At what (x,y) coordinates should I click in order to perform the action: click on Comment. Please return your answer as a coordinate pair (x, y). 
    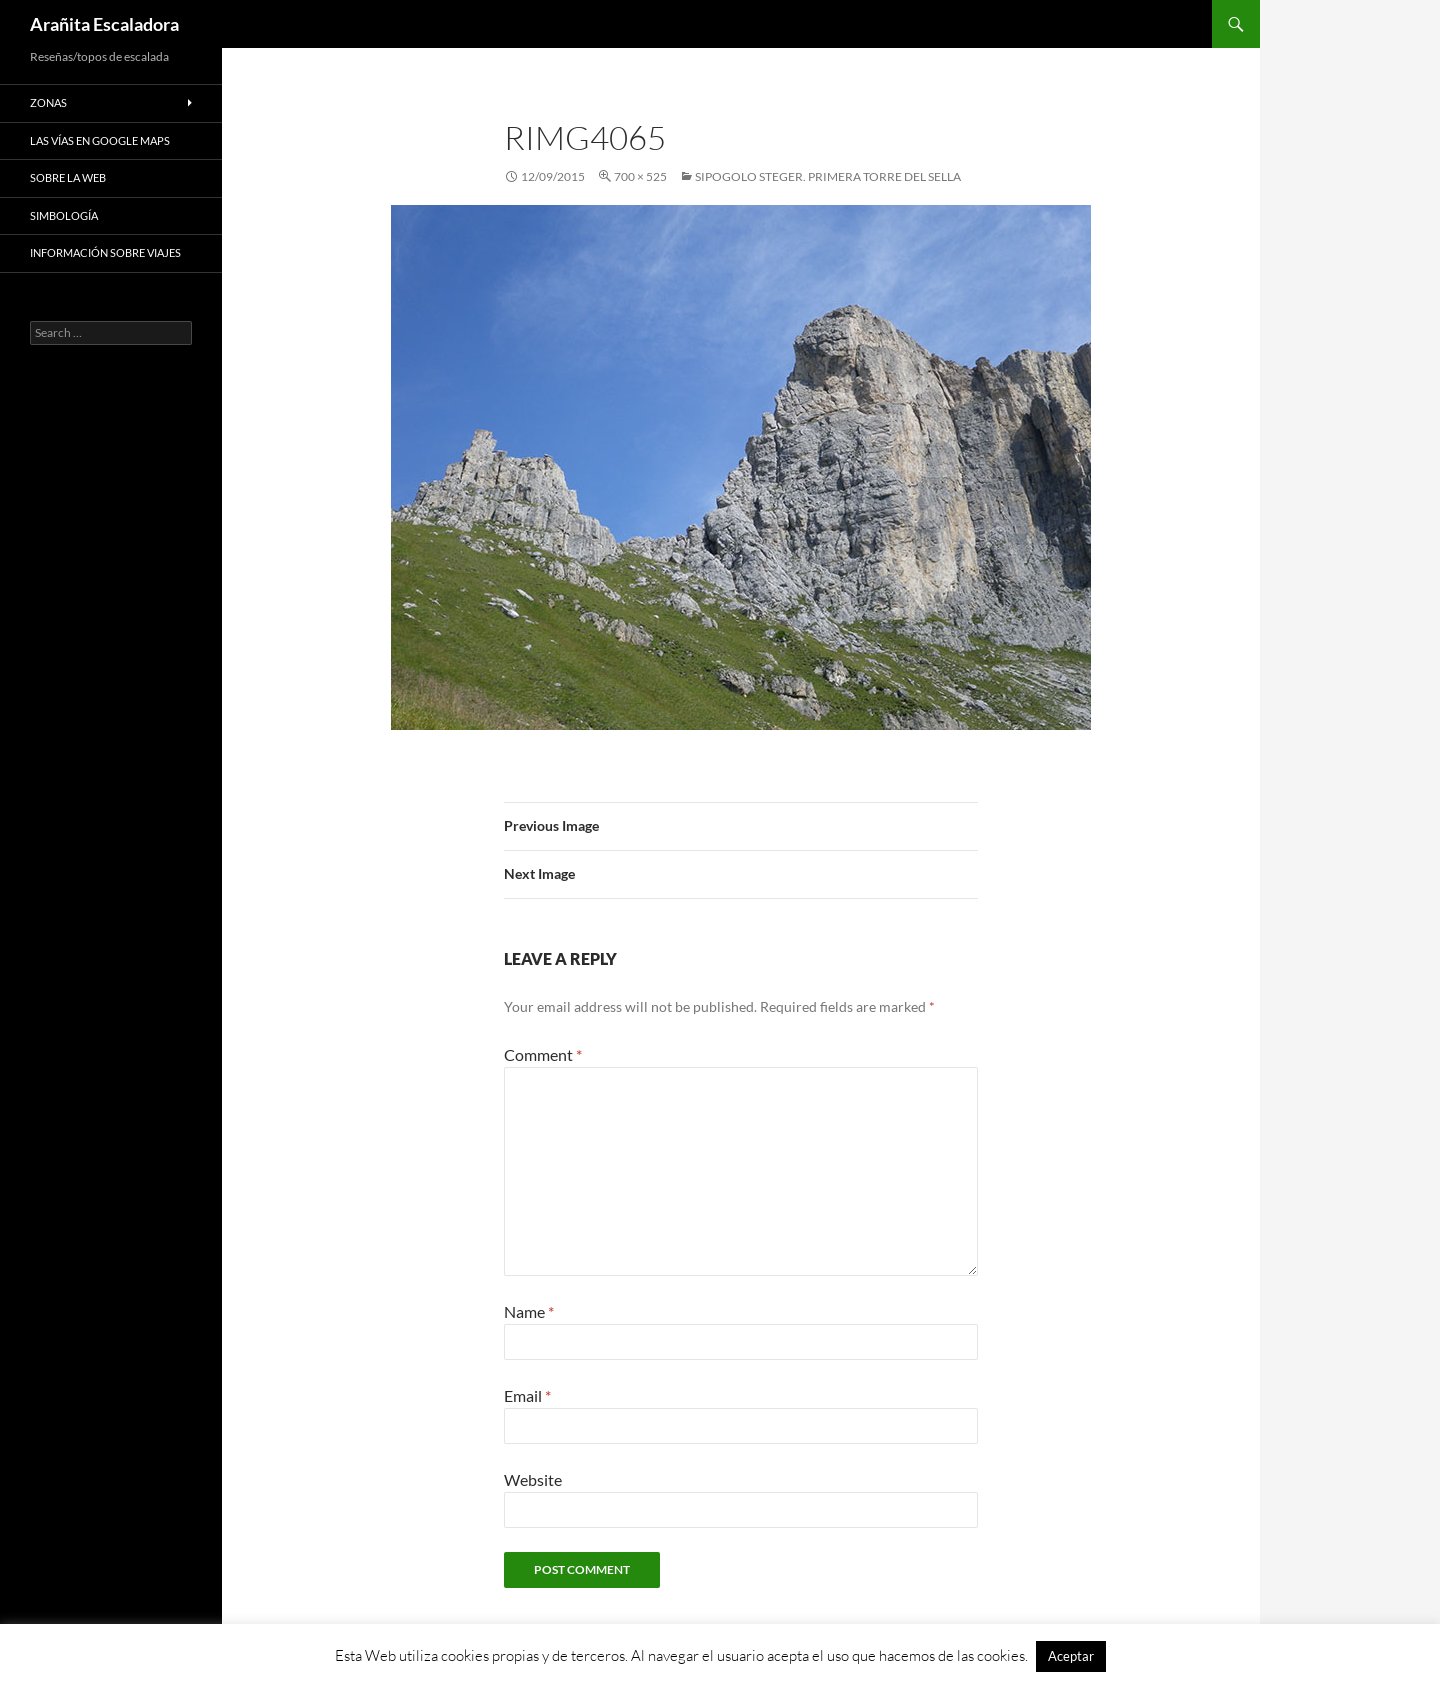
    Looking at the image, I should click on (543, 1054).